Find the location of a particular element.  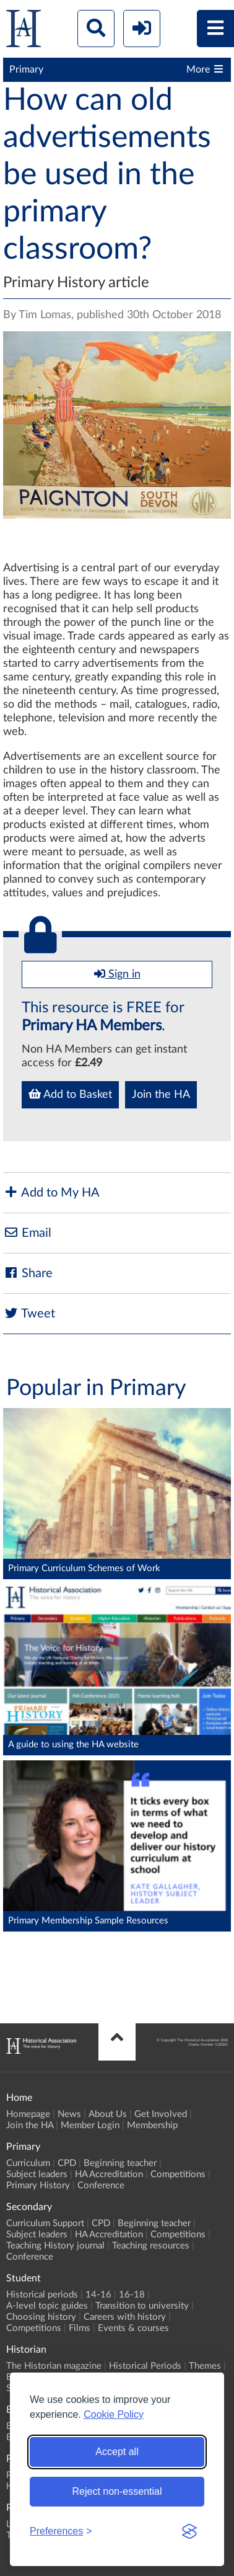

A-level topic guides is located at coordinates (47, 2306).